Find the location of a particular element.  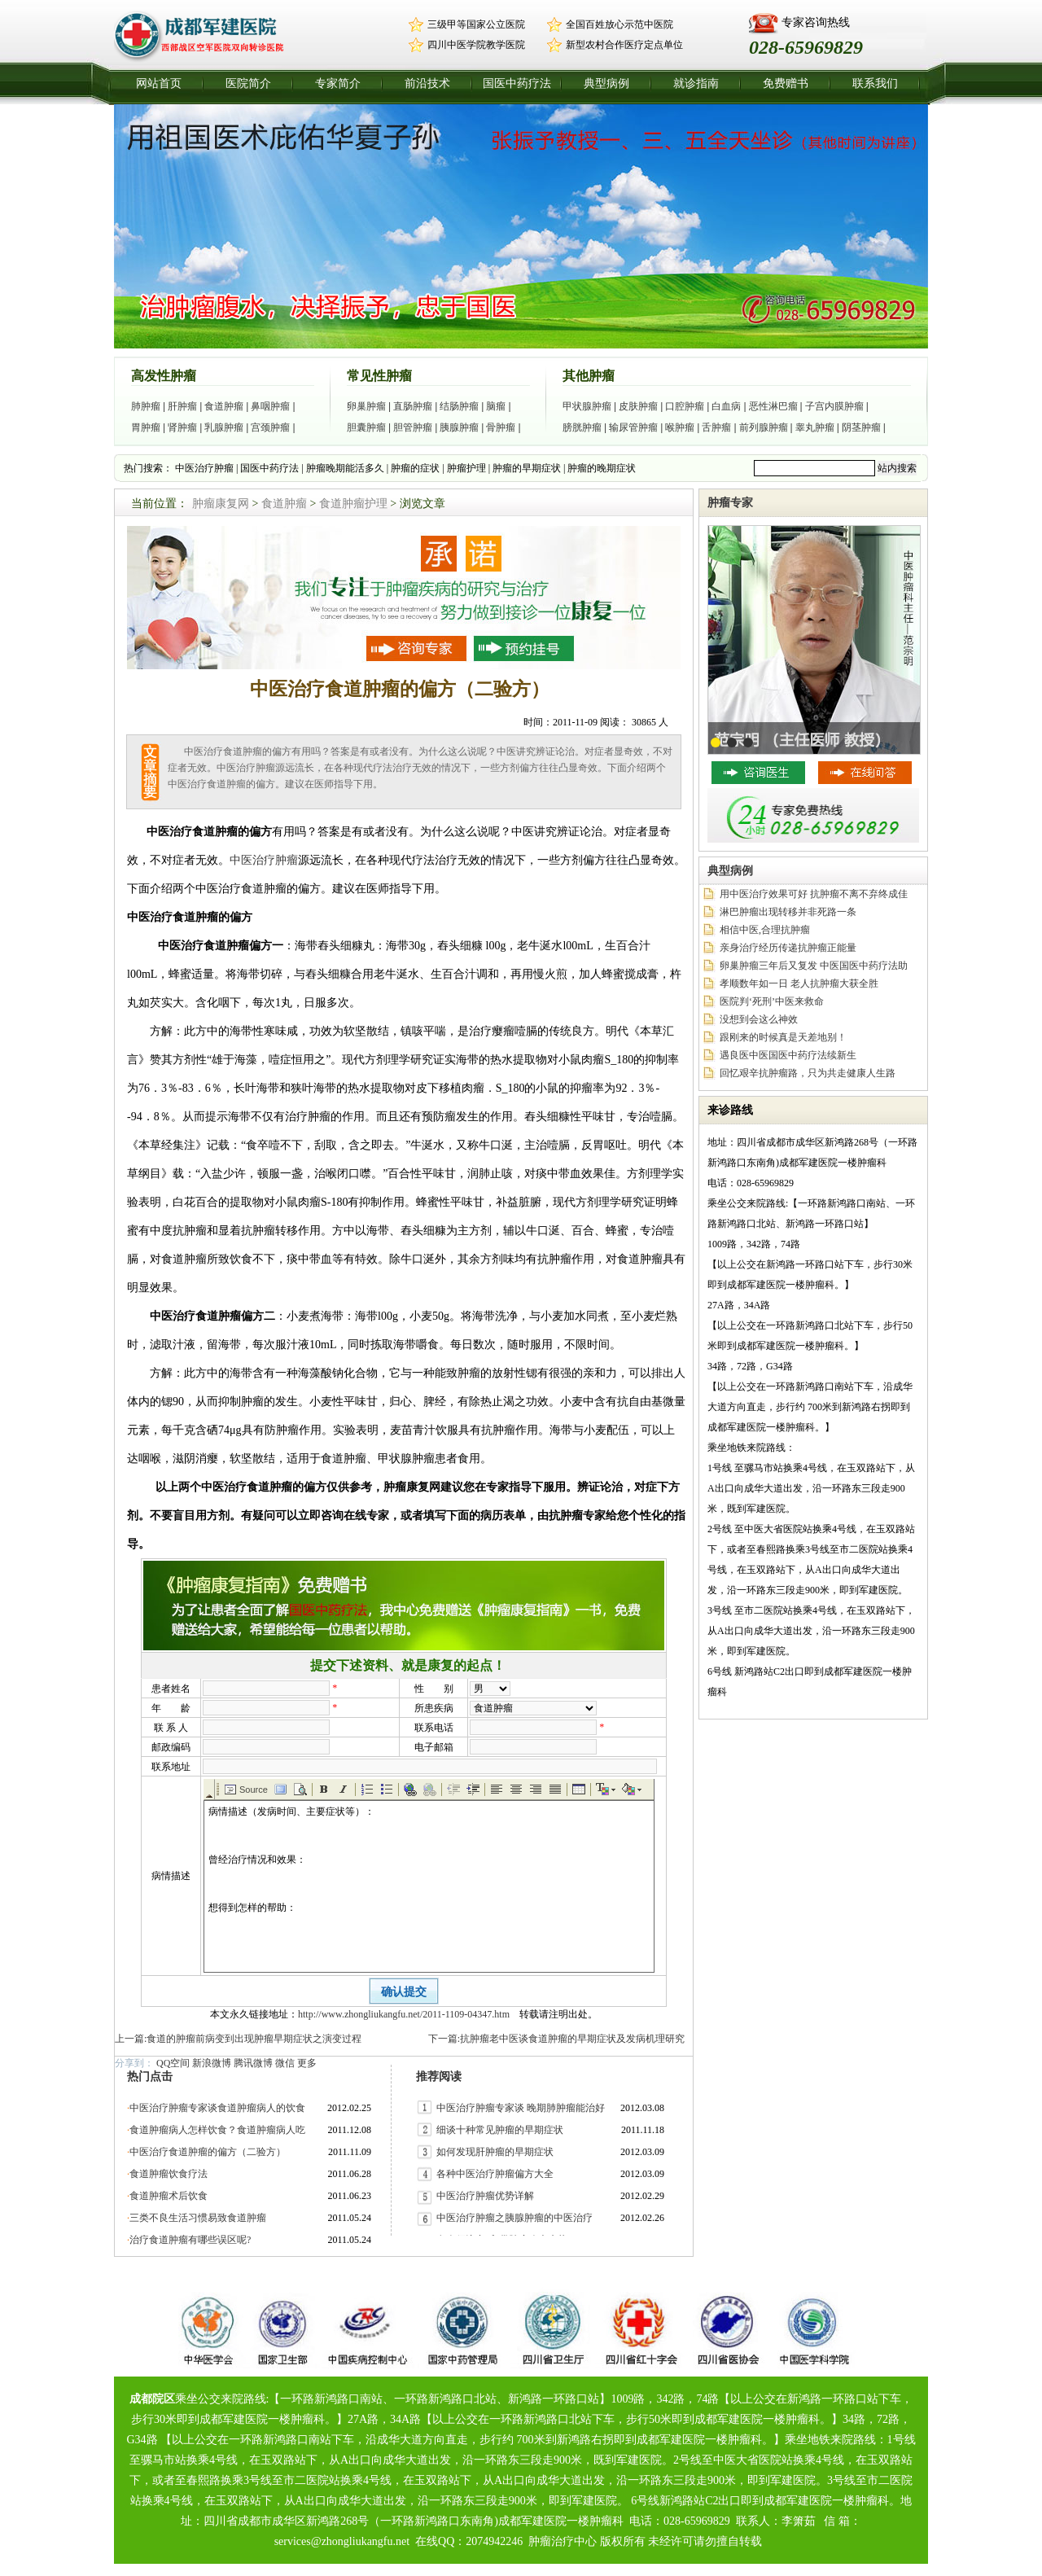

联系我们 is located at coordinates (875, 83).